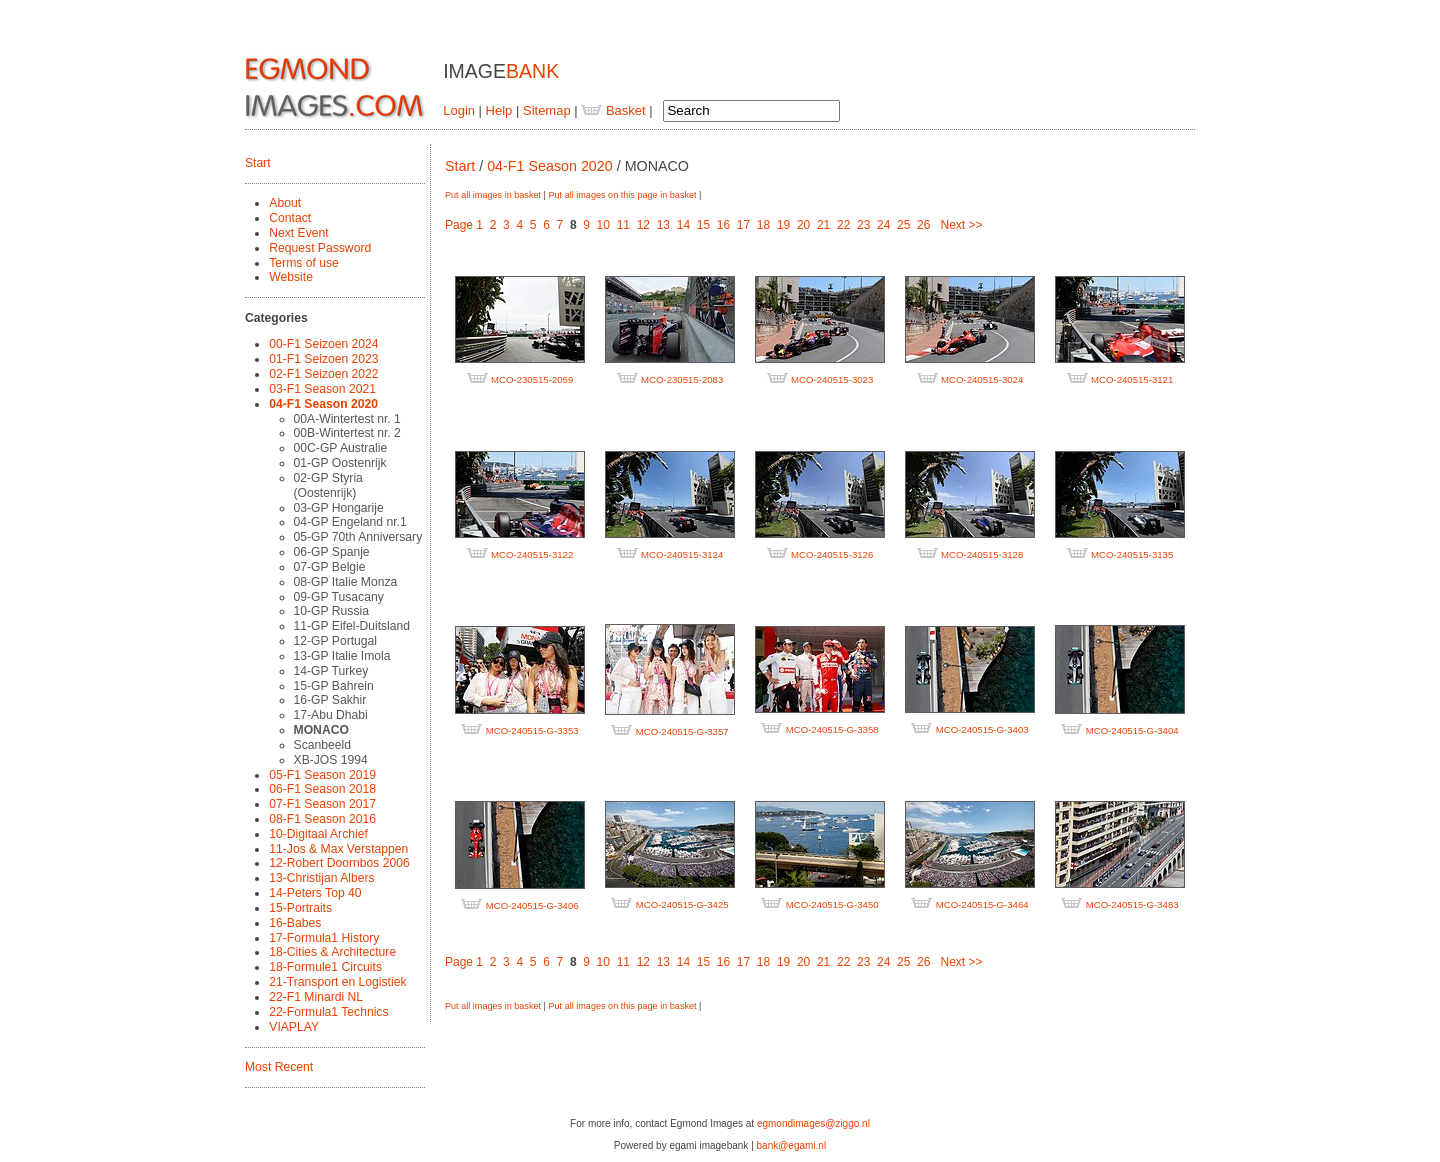  Describe the element at coordinates (294, 1027) in the screenshot. I see `VIAPLAY` at that location.